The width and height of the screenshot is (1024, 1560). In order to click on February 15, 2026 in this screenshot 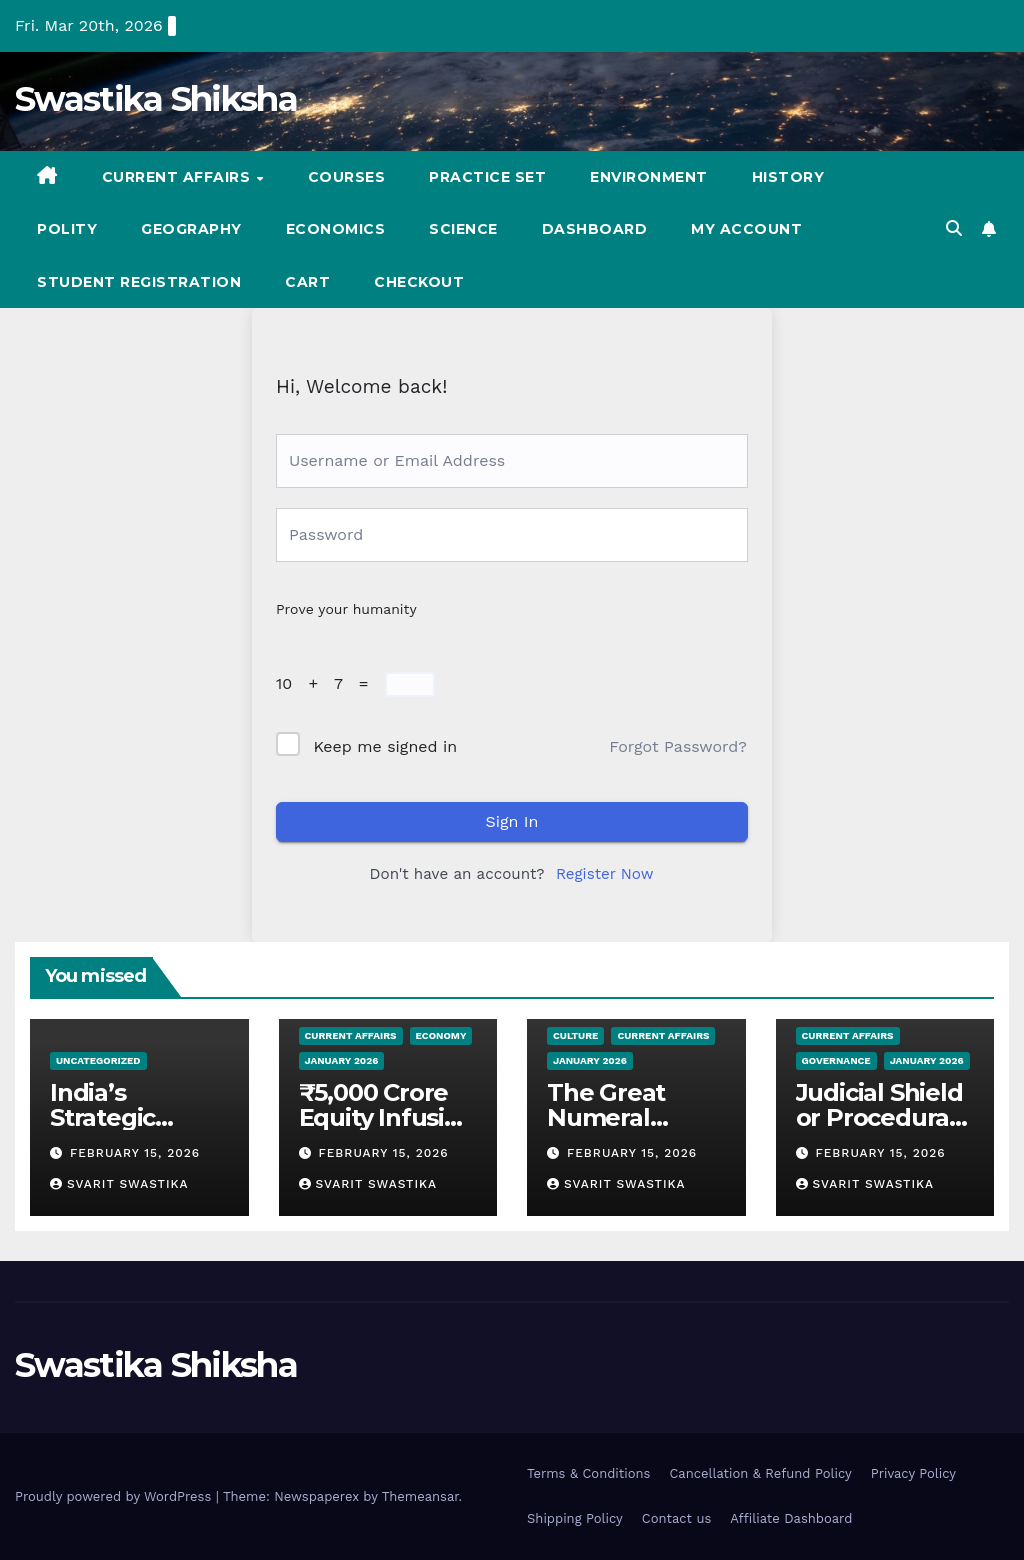, I will do `click(135, 1153)`.